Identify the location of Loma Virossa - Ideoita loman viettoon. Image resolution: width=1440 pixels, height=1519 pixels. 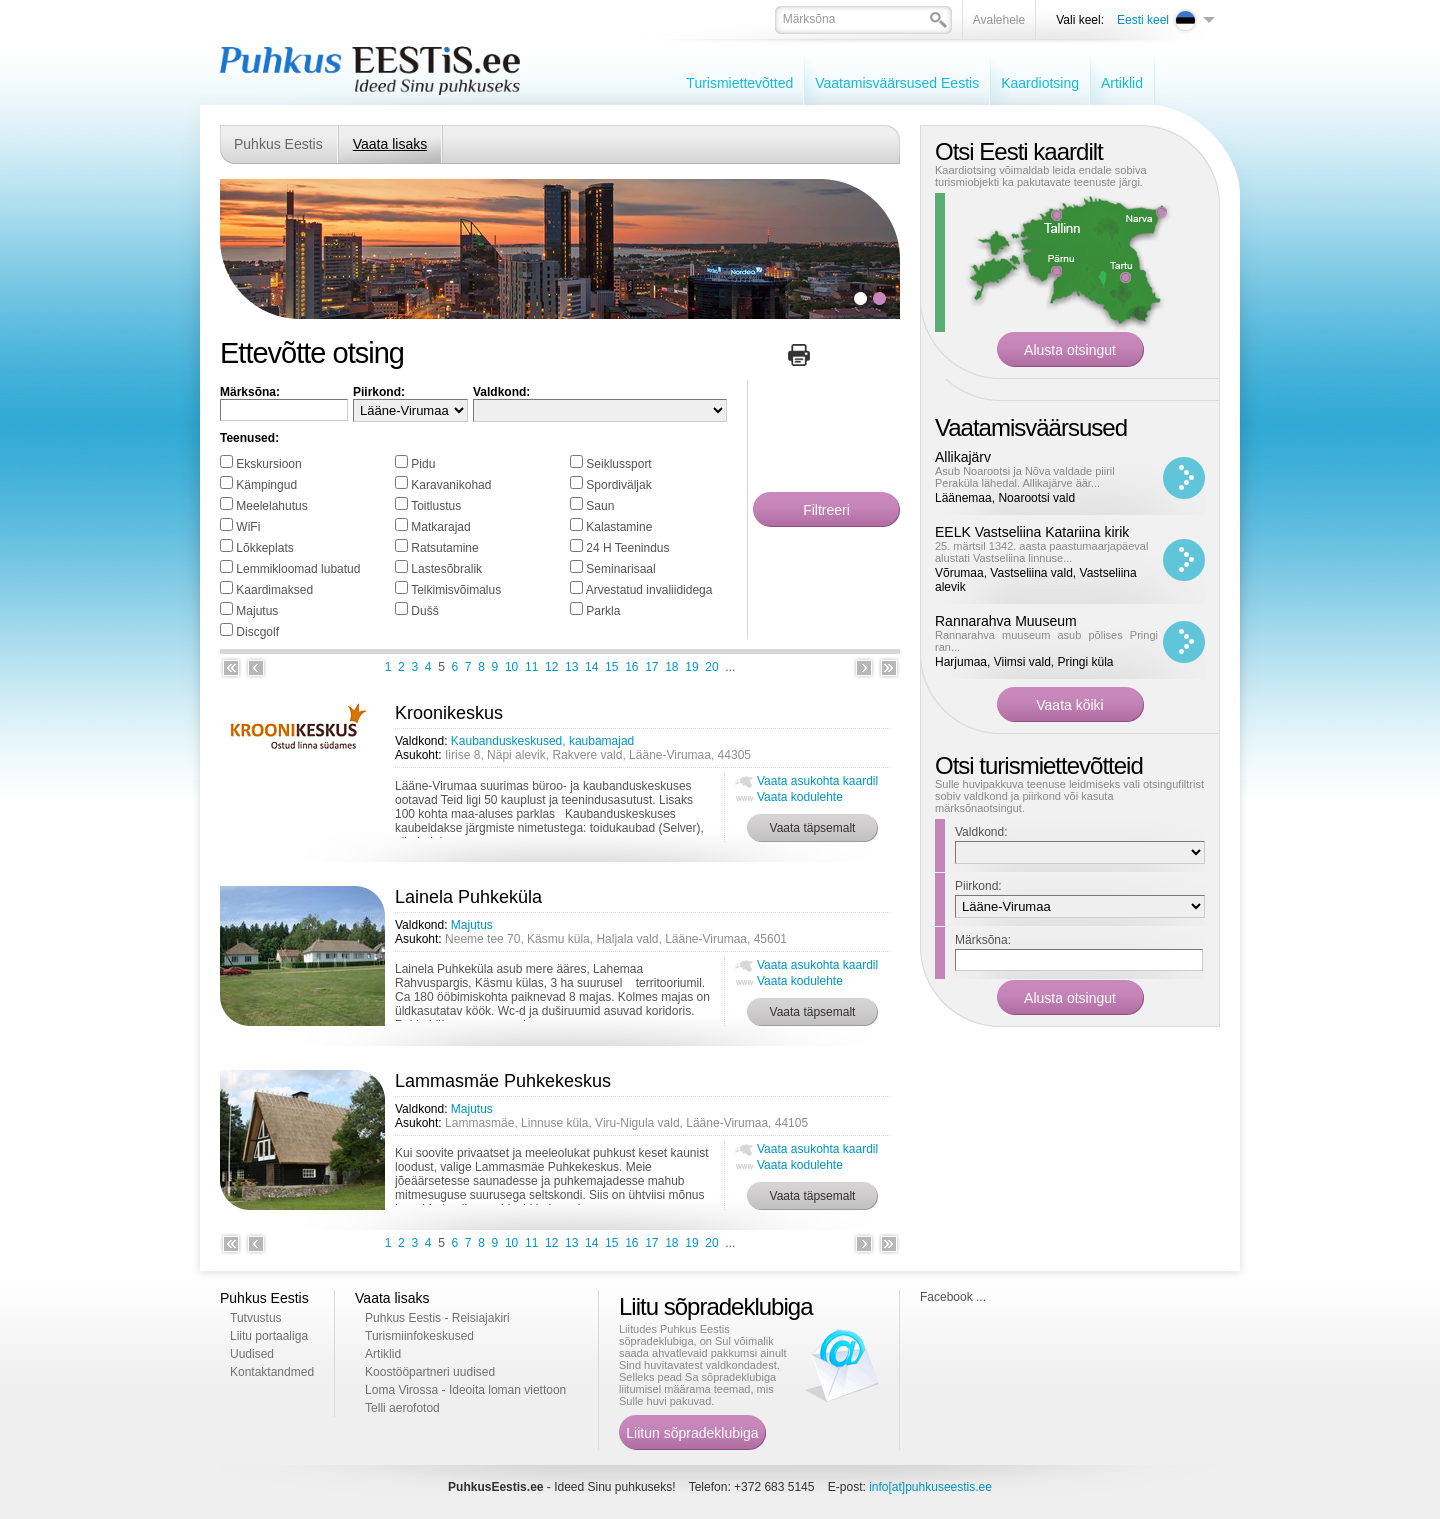
(465, 1390).